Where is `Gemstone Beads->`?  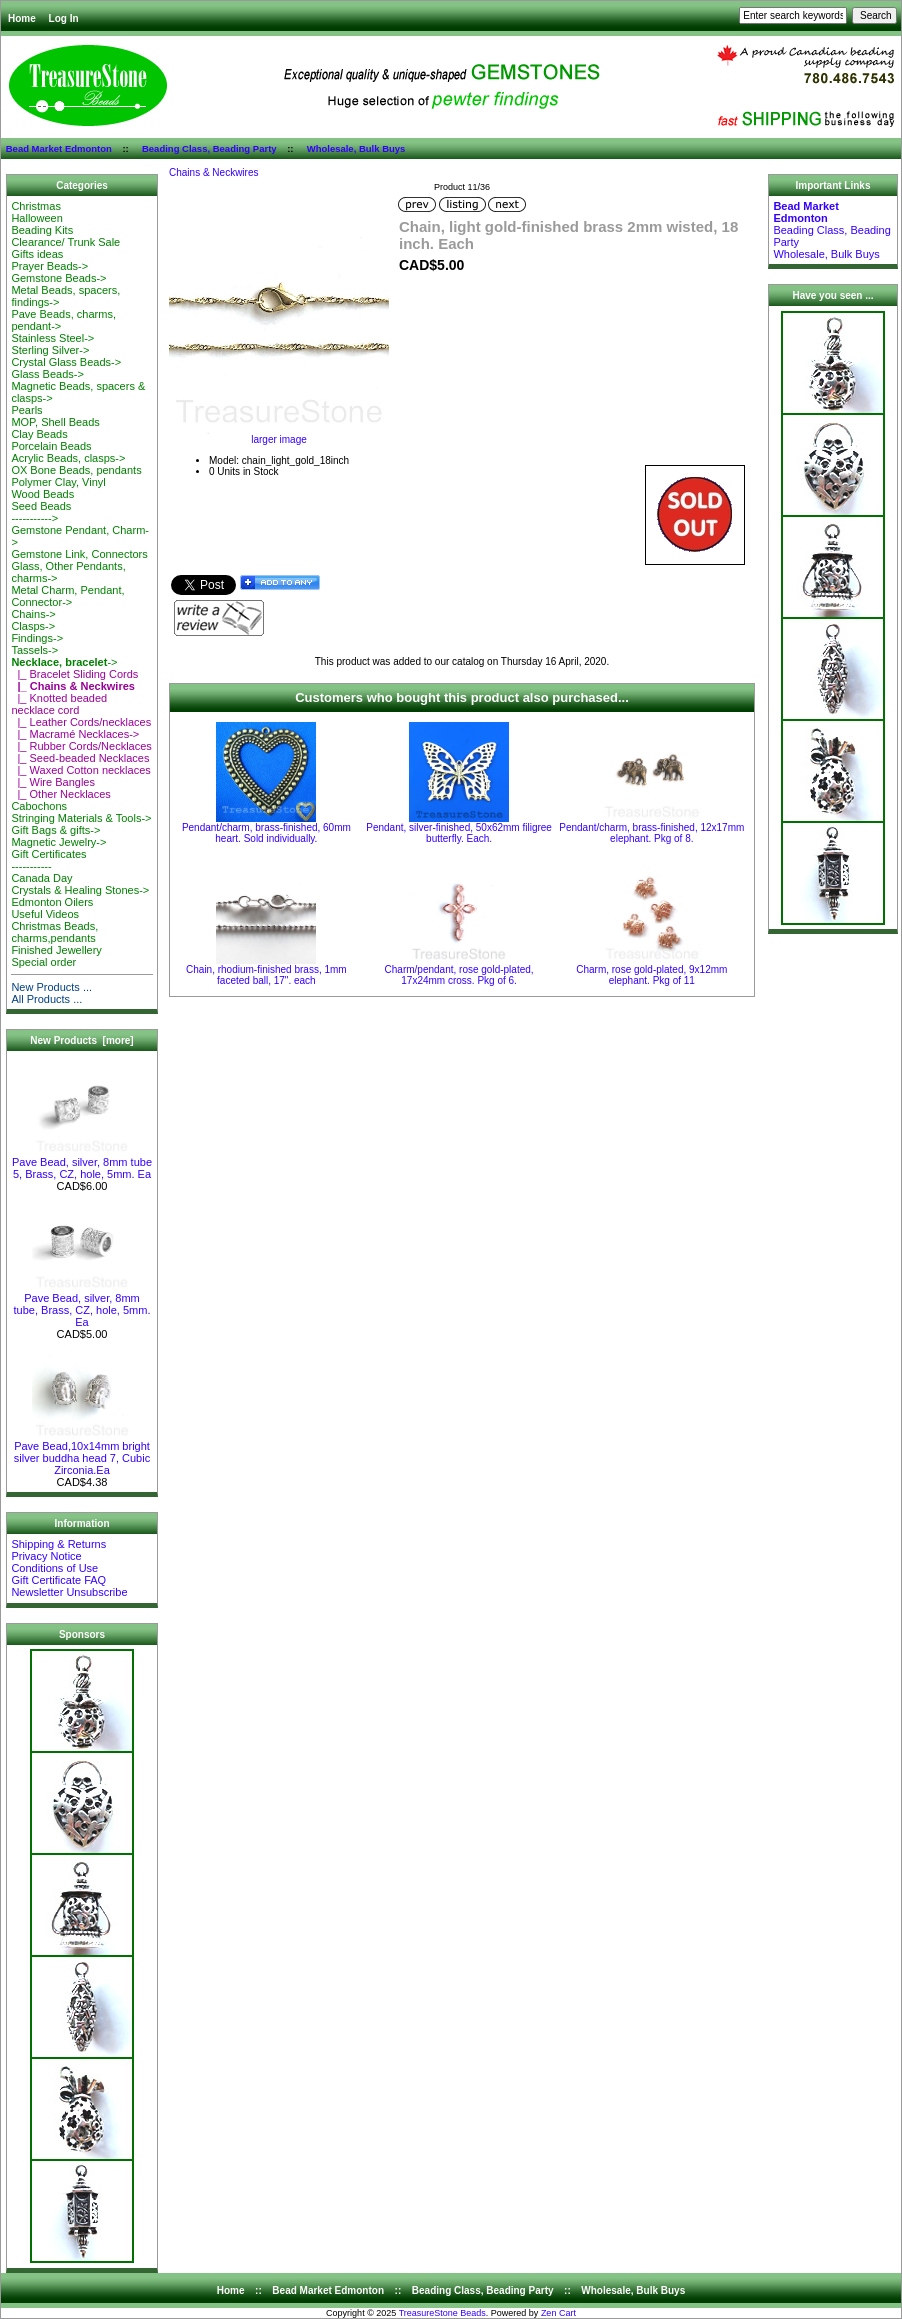 Gemstone Beads-> is located at coordinates (58, 278).